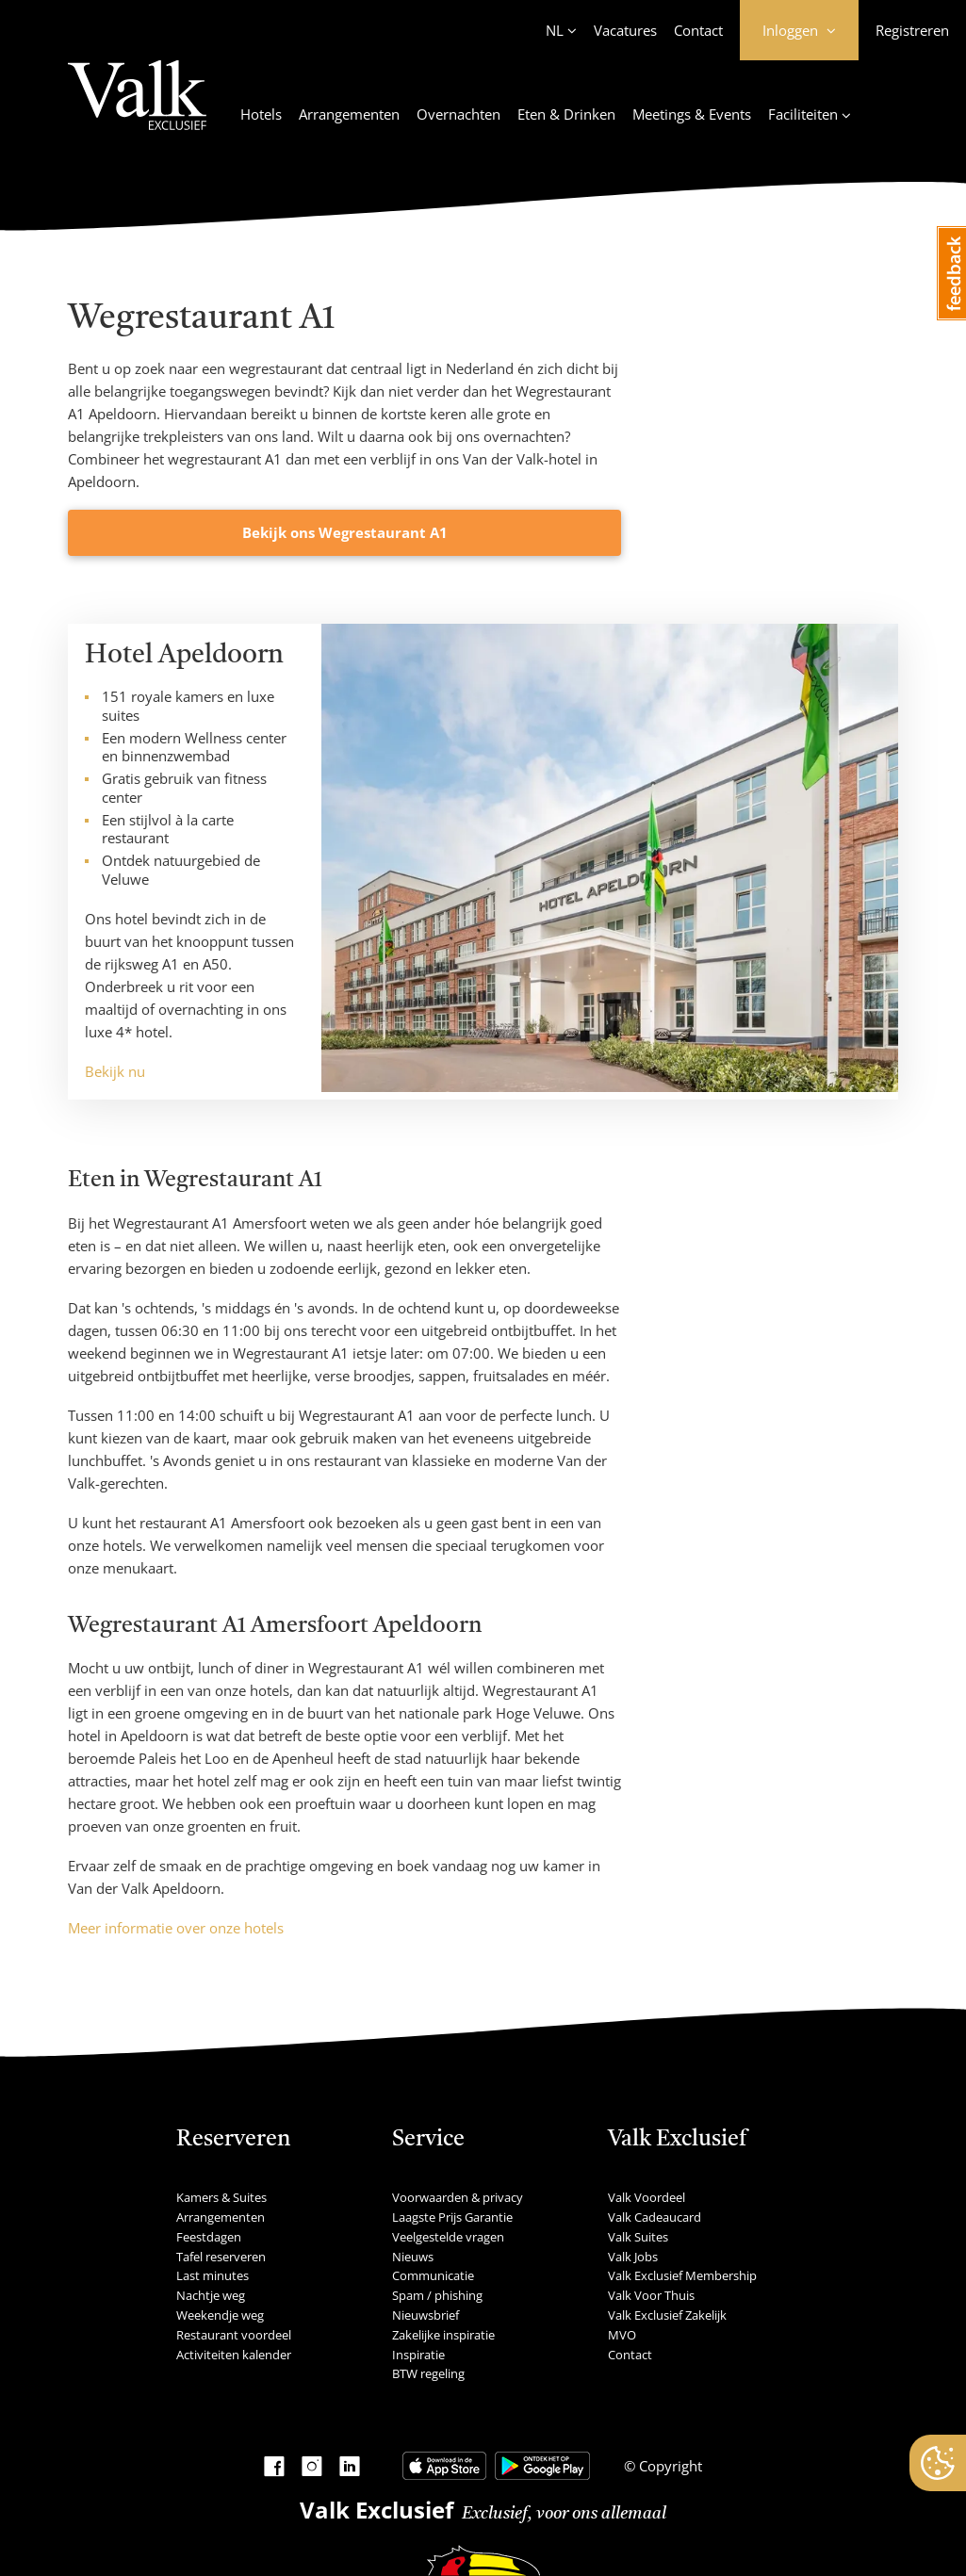  I want to click on Nachtje weg, so click(210, 2295).